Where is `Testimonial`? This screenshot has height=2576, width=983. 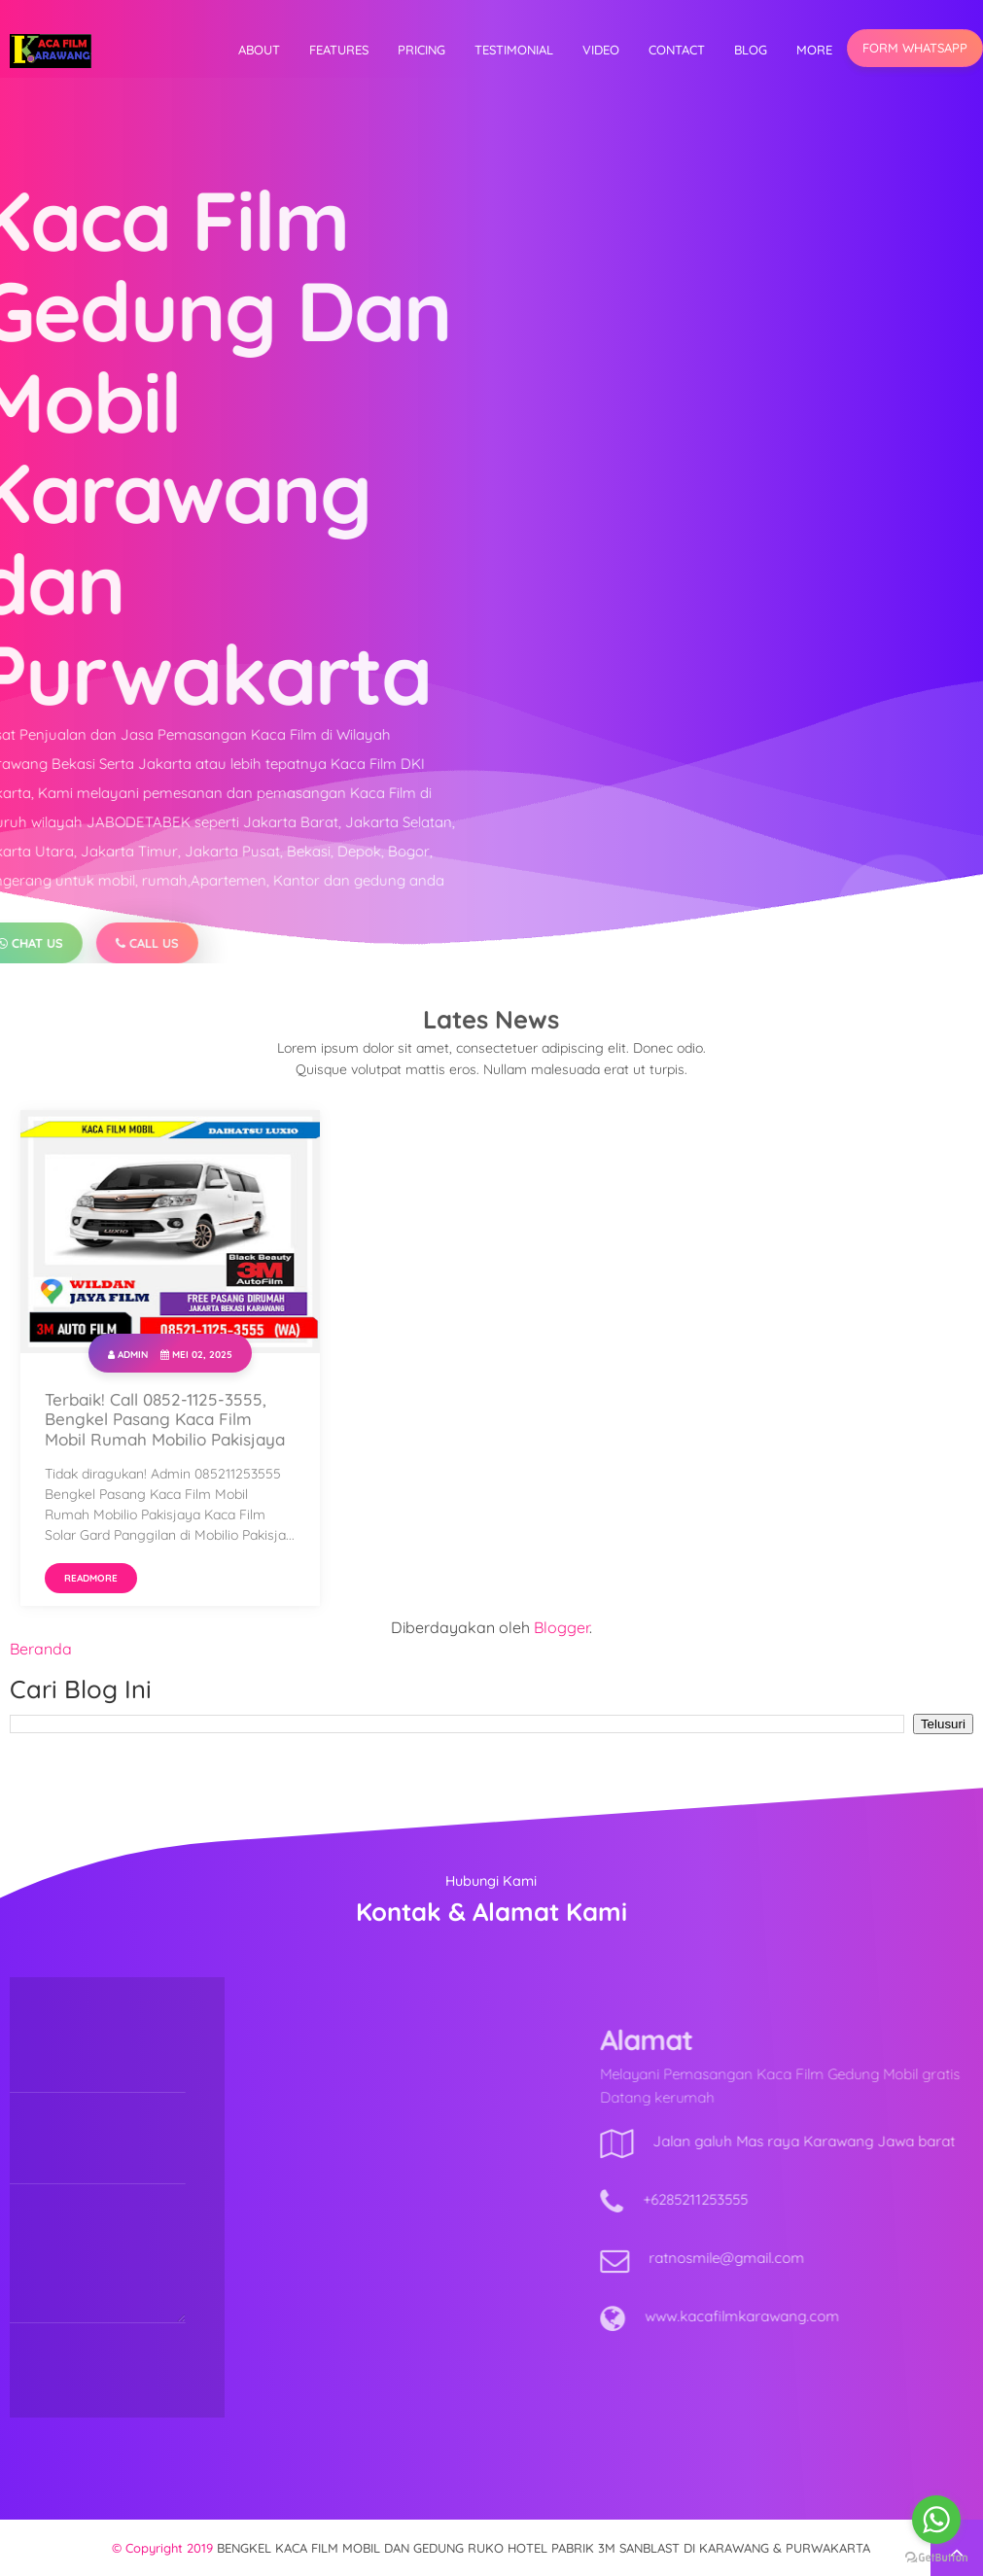
Testimonial is located at coordinates (513, 49).